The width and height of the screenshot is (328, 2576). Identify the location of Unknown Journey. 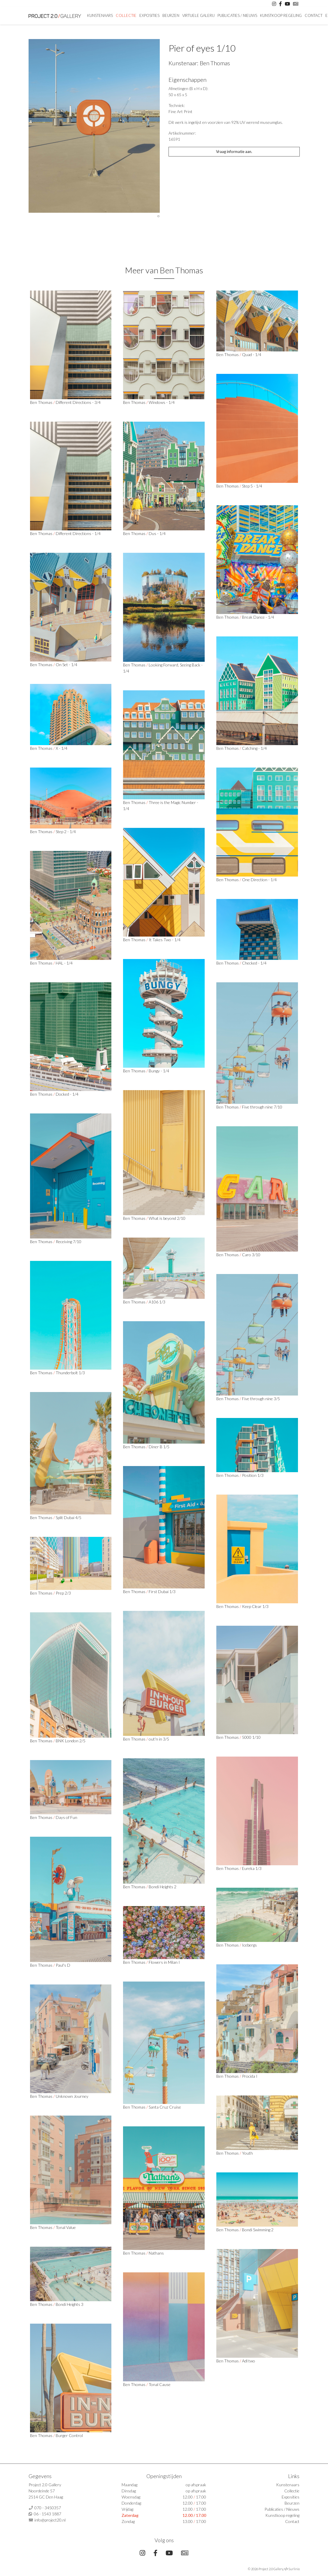
(72, 2096).